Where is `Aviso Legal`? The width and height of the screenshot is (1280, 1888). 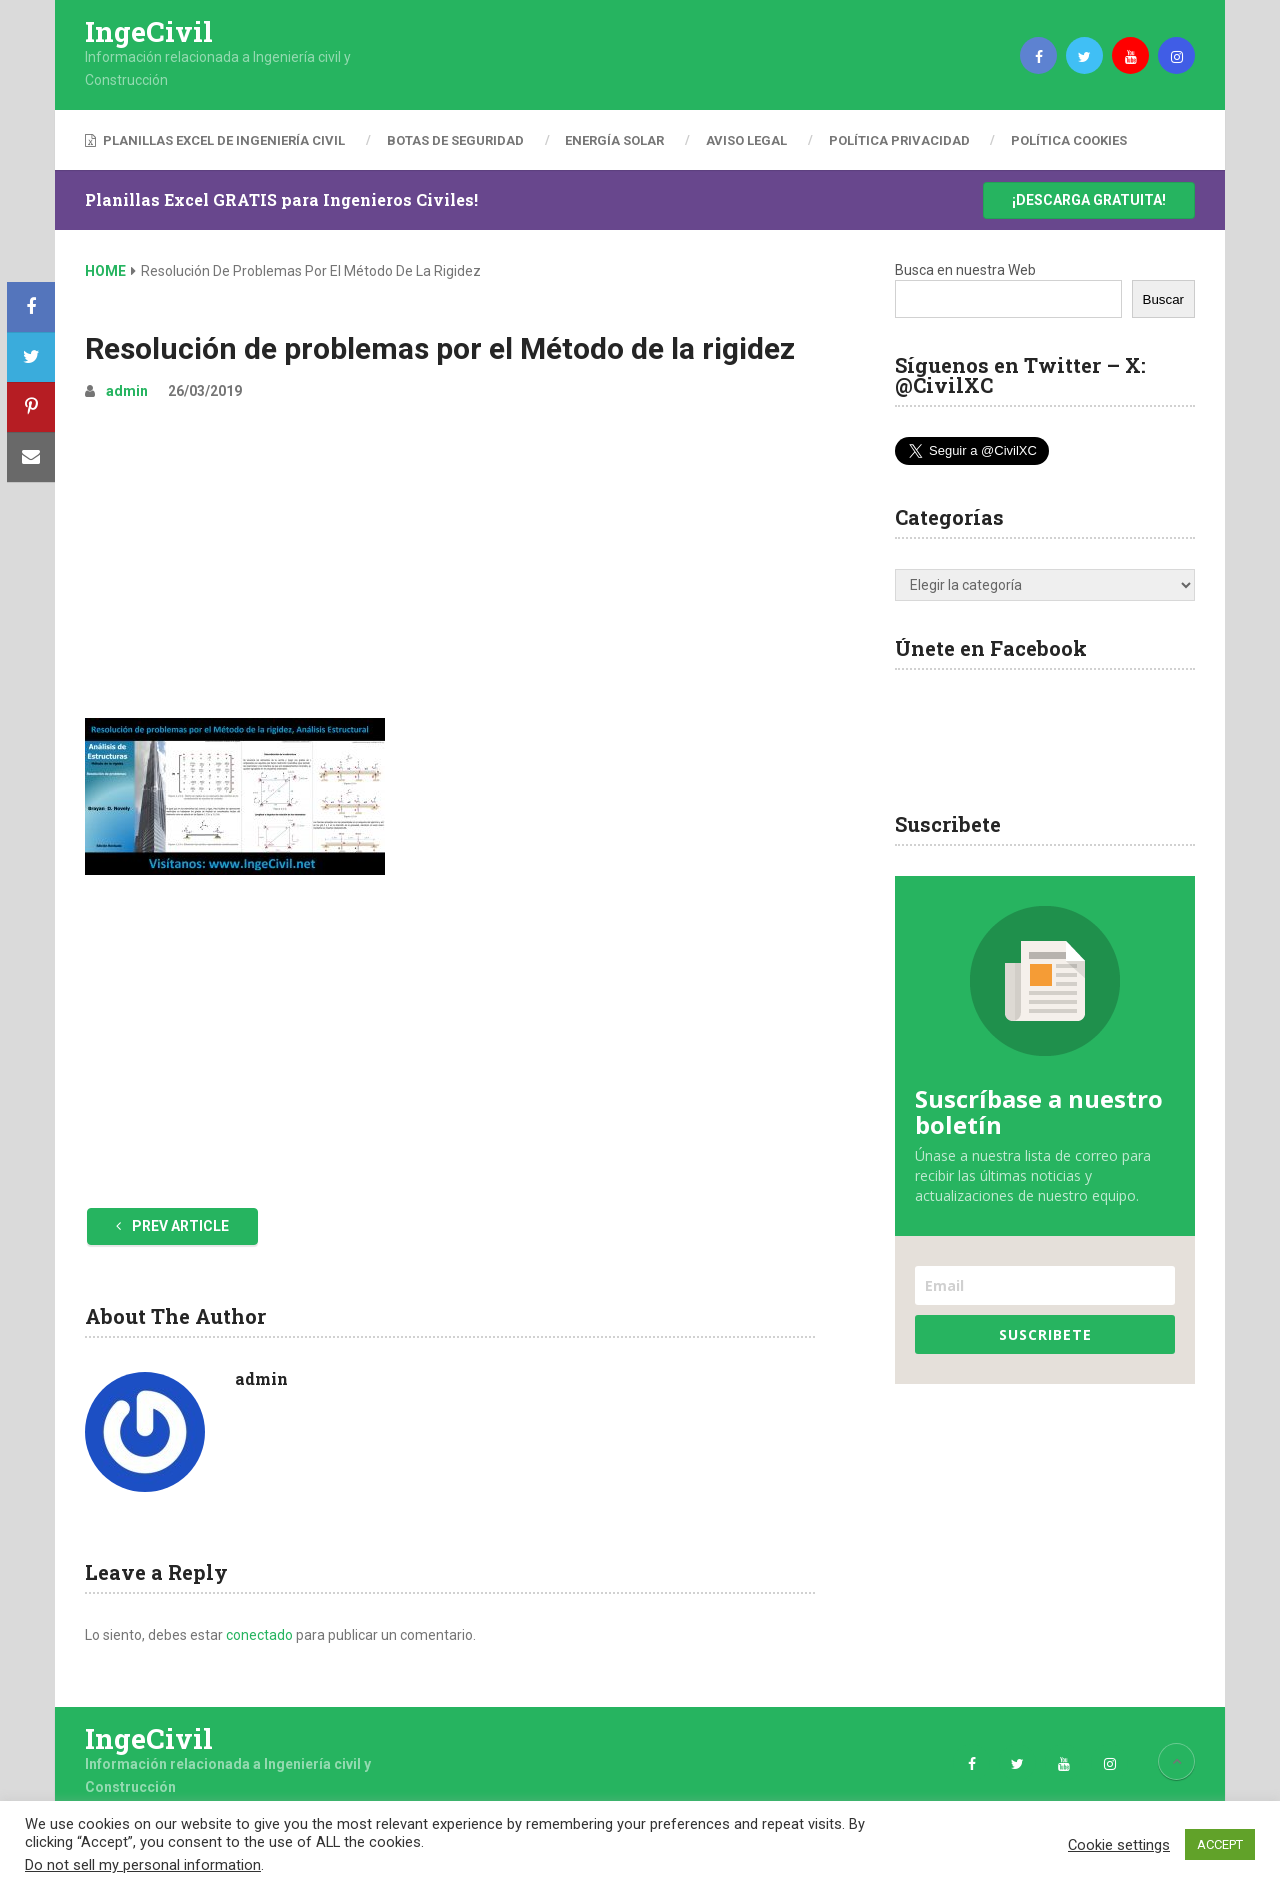 Aviso Legal is located at coordinates (747, 140).